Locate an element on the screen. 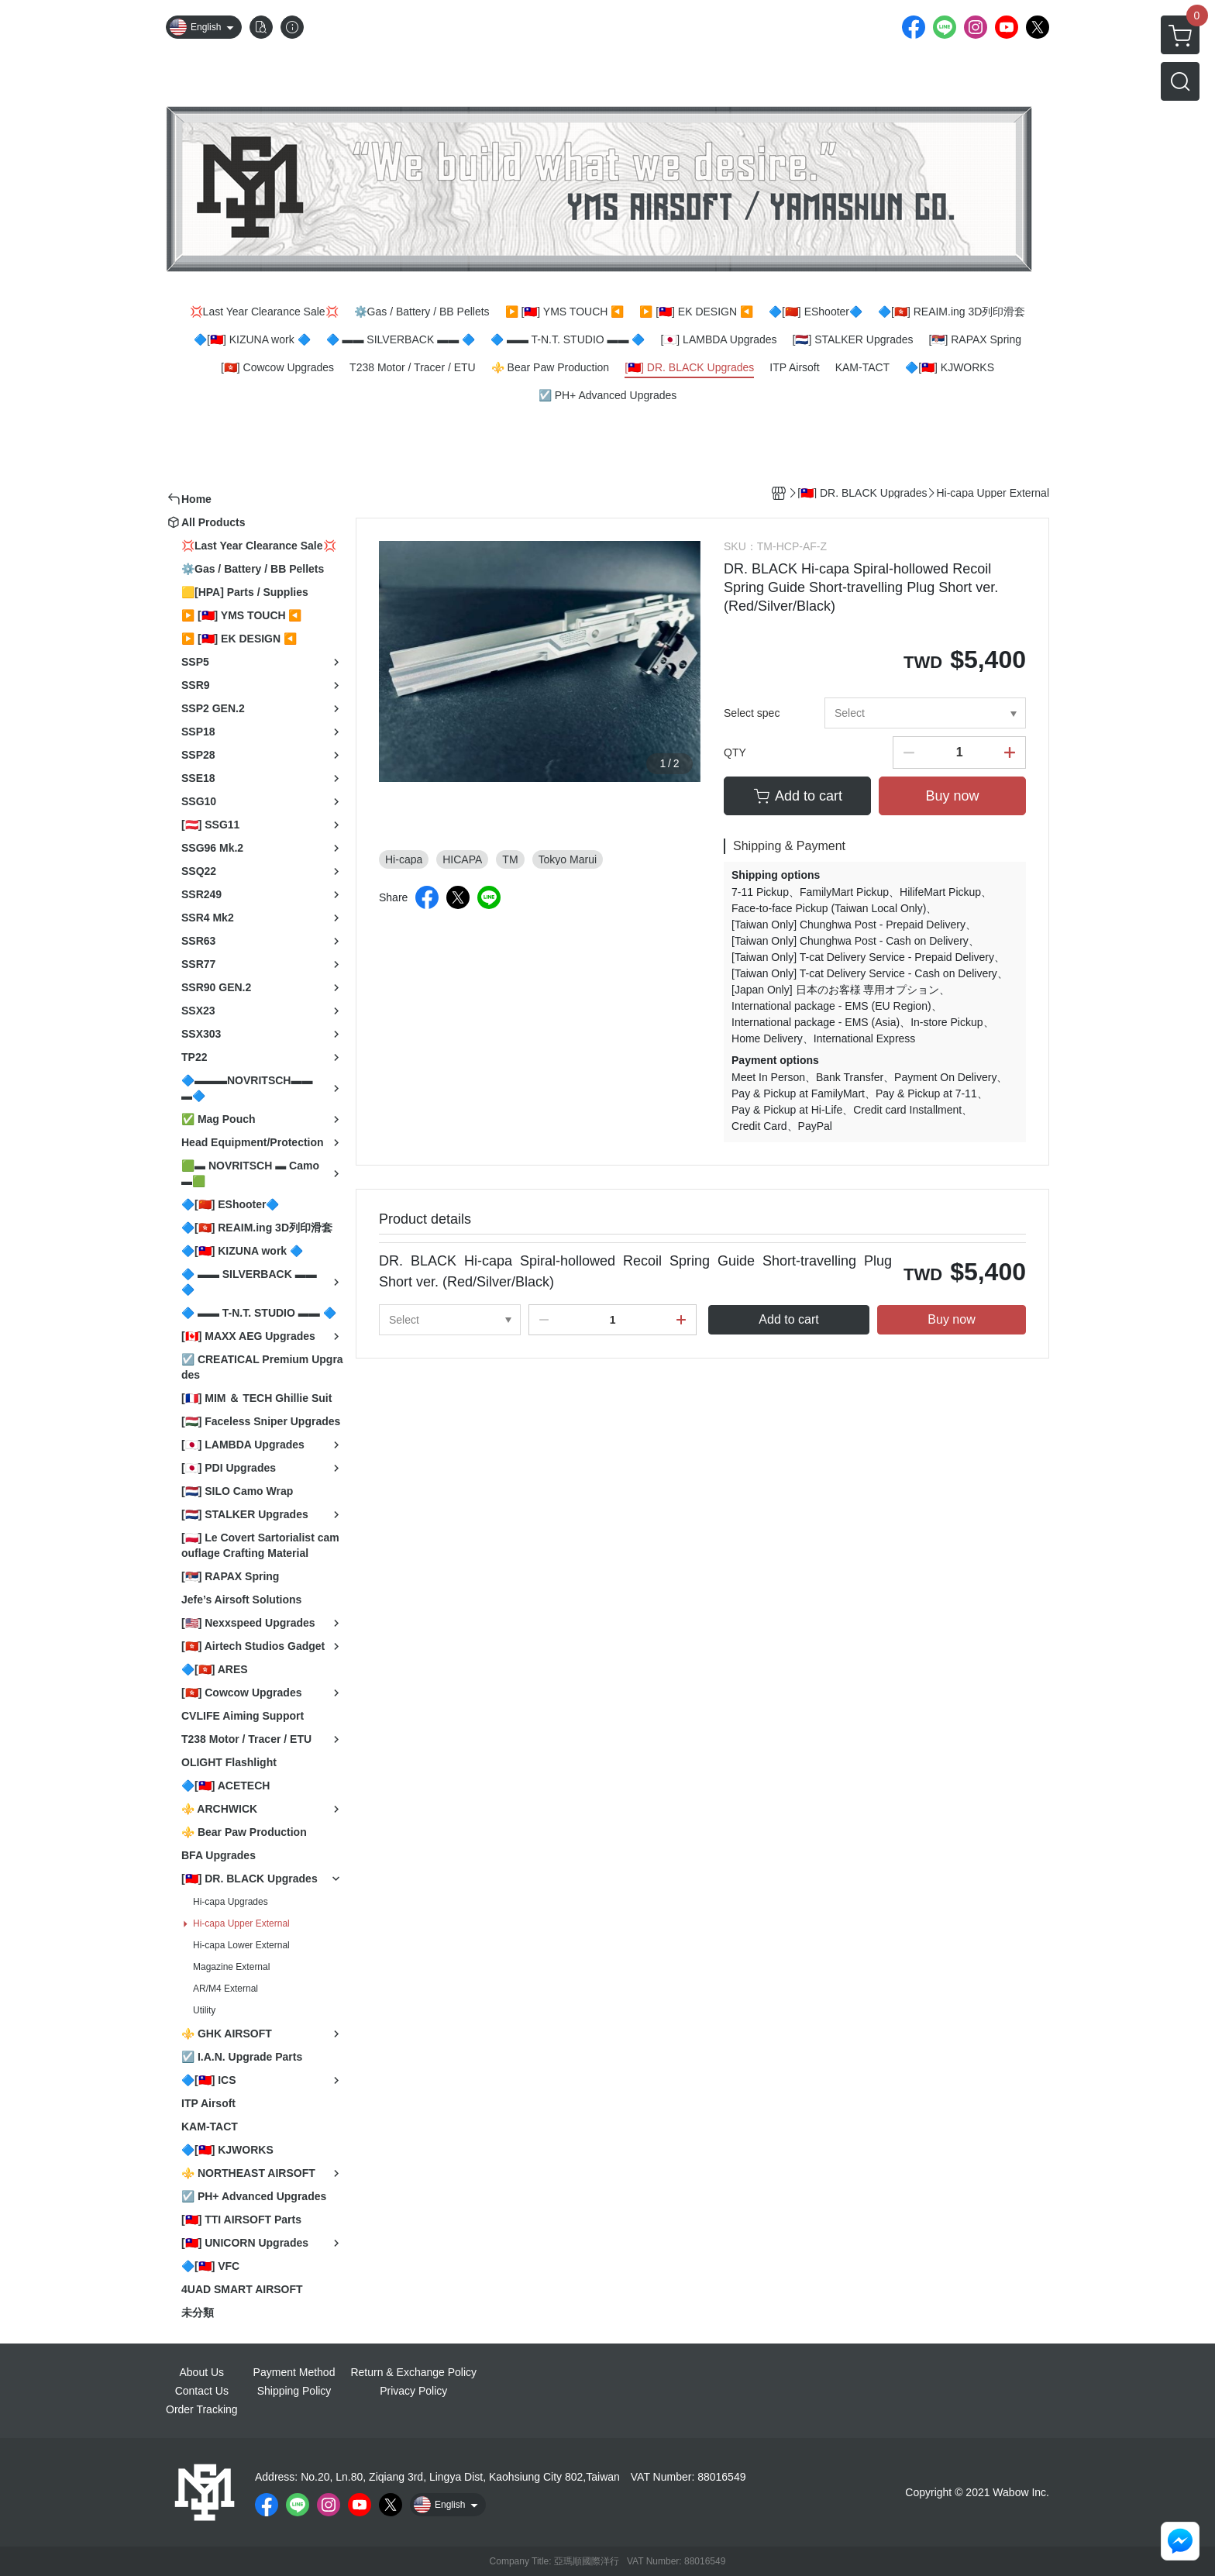  Contact Us is located at coordinates (202, 2390).